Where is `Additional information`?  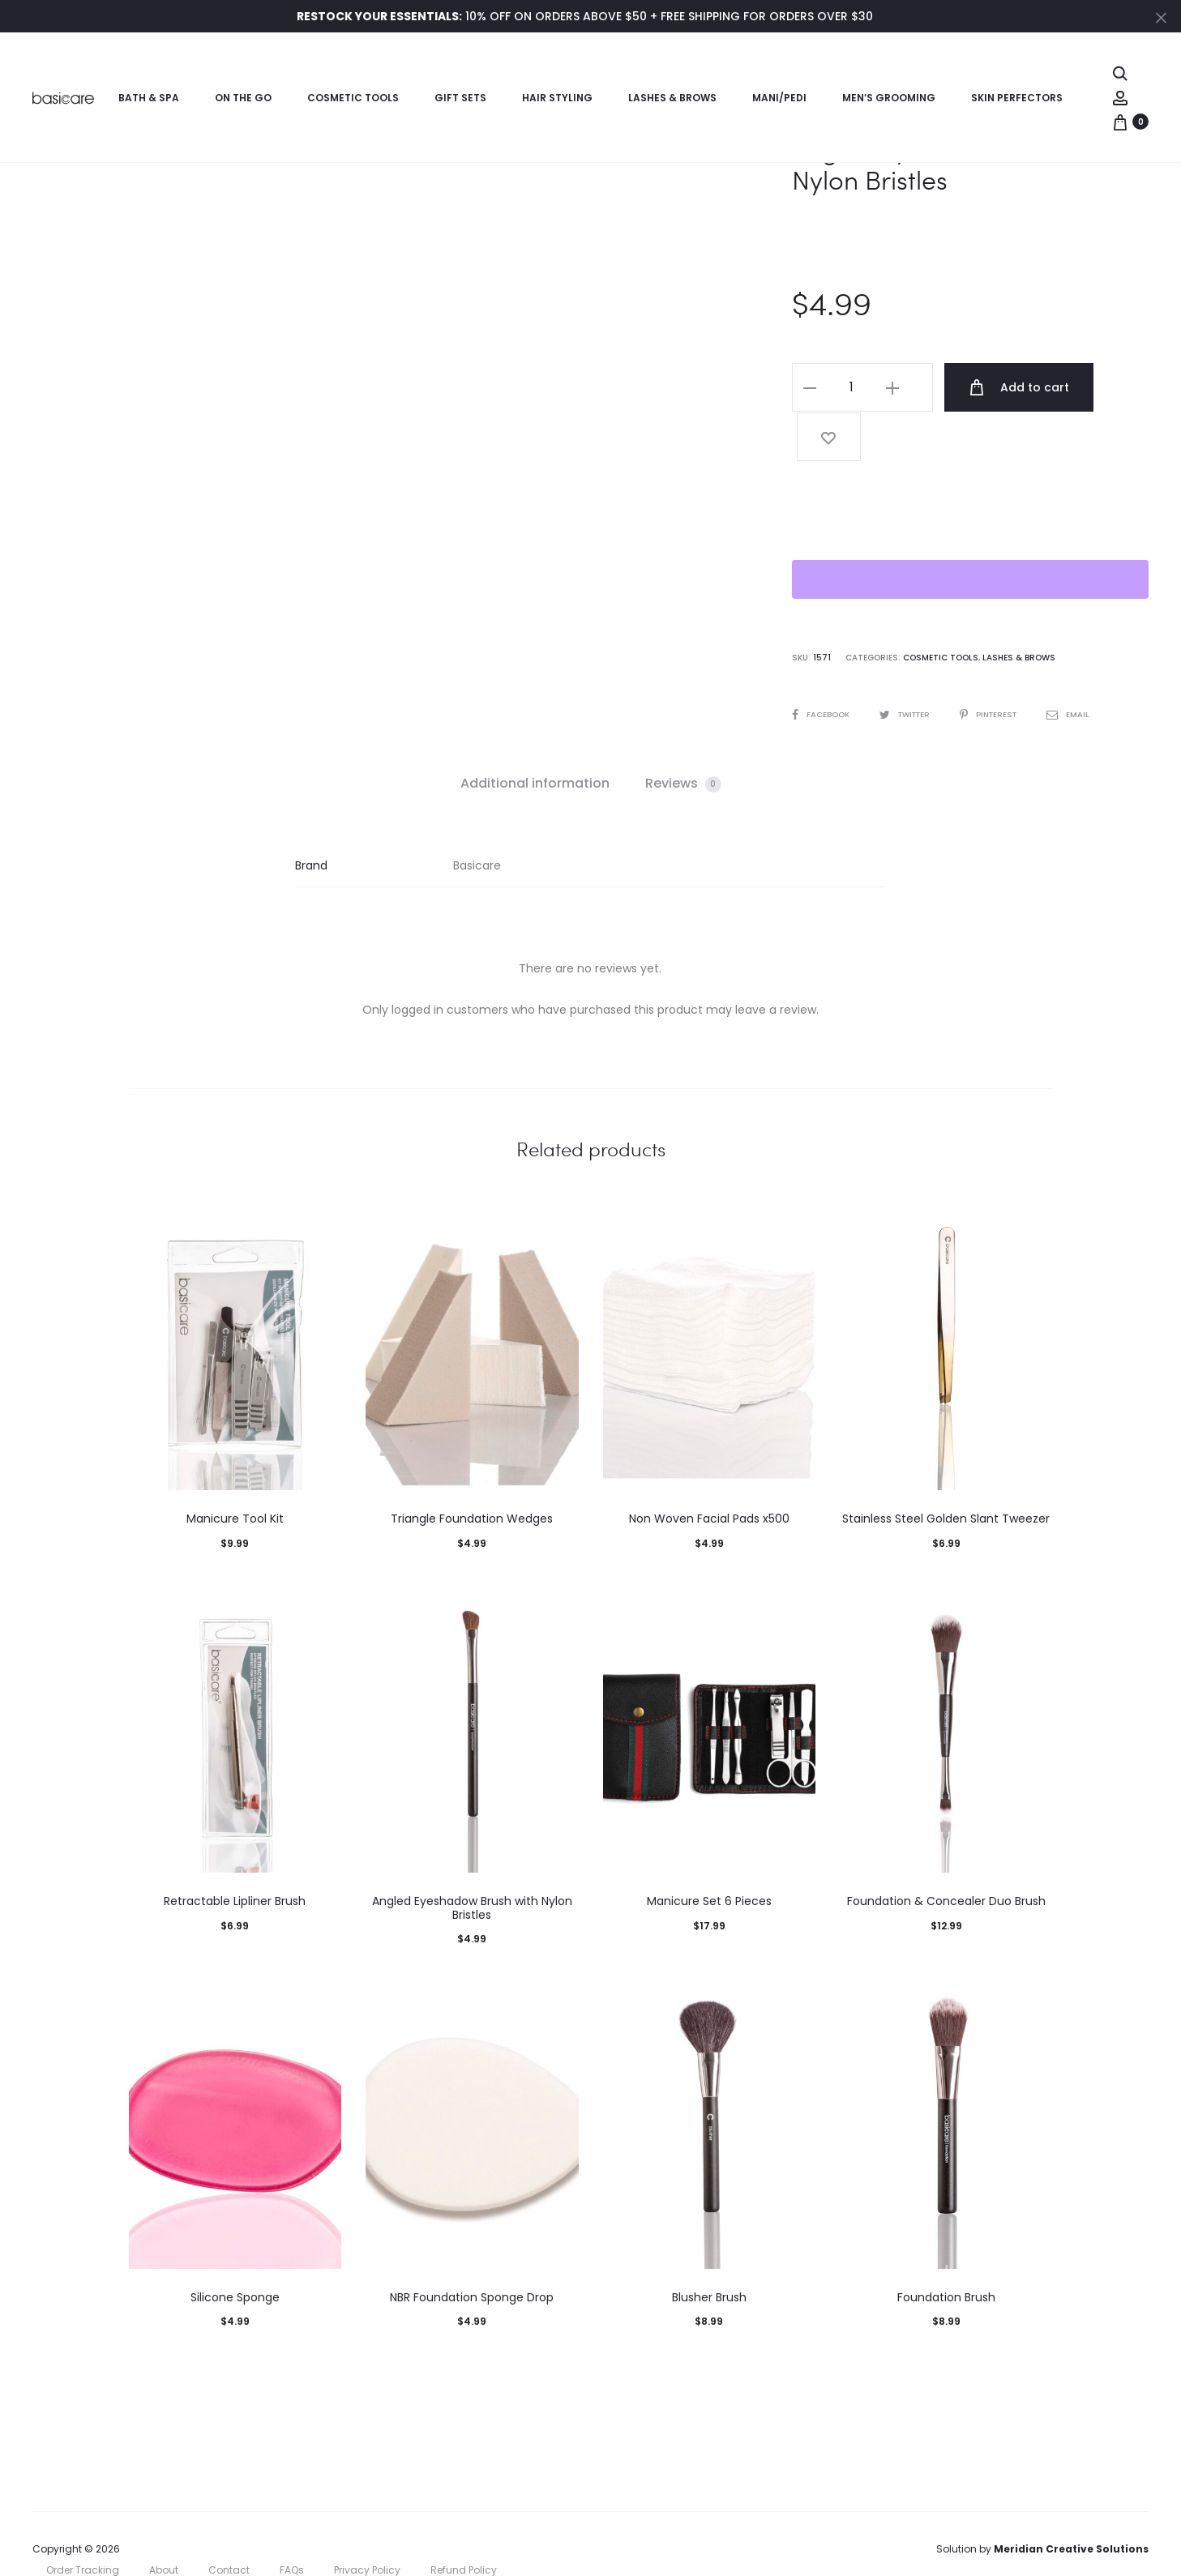 Additional information is located at coordinates (535, 732).